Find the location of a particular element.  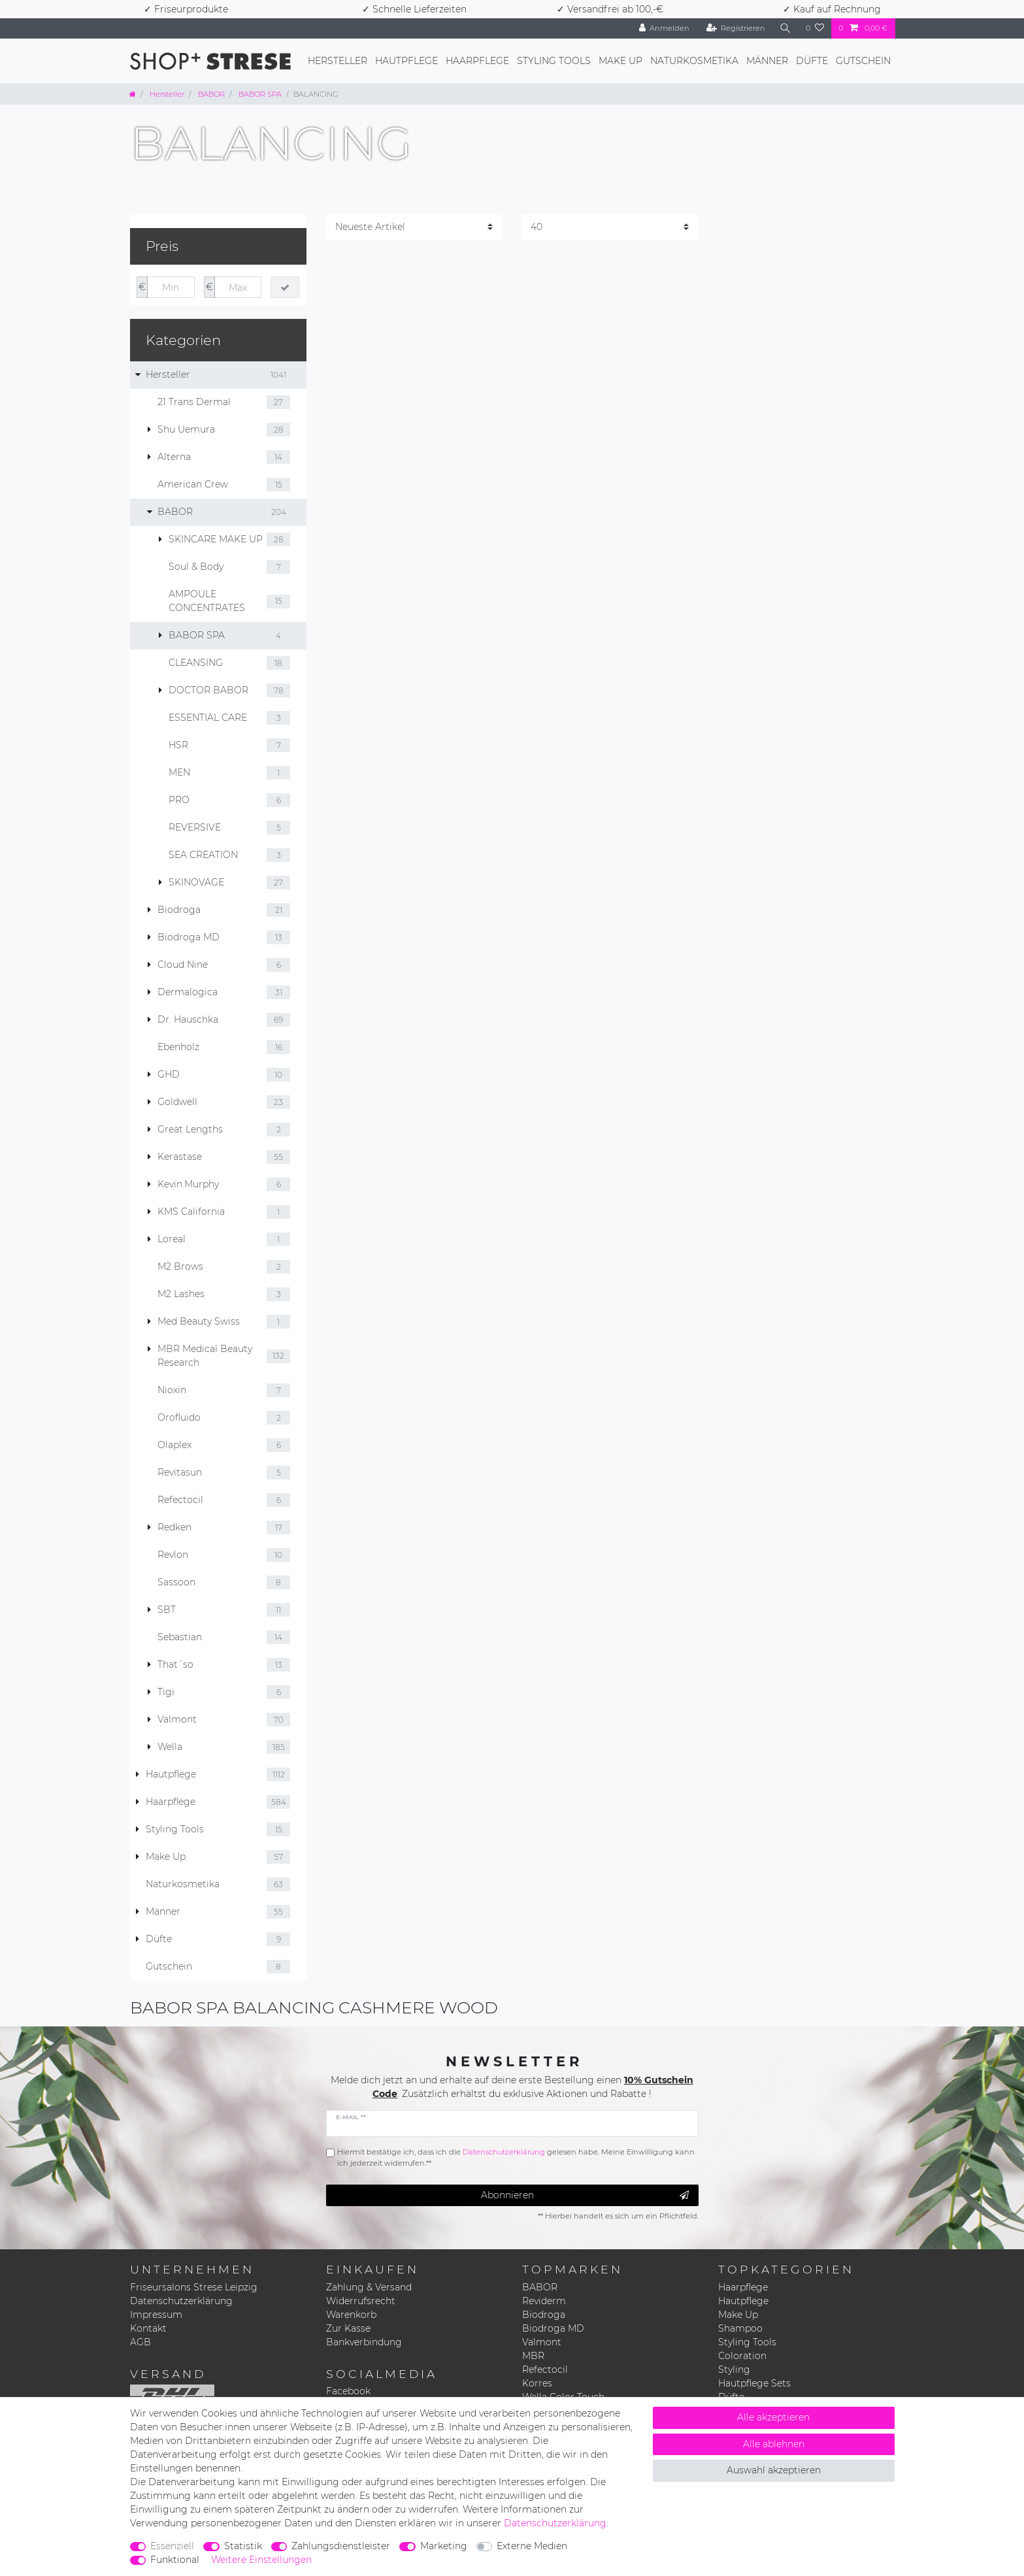

Essenziell is located at coordinates (172, 2546).